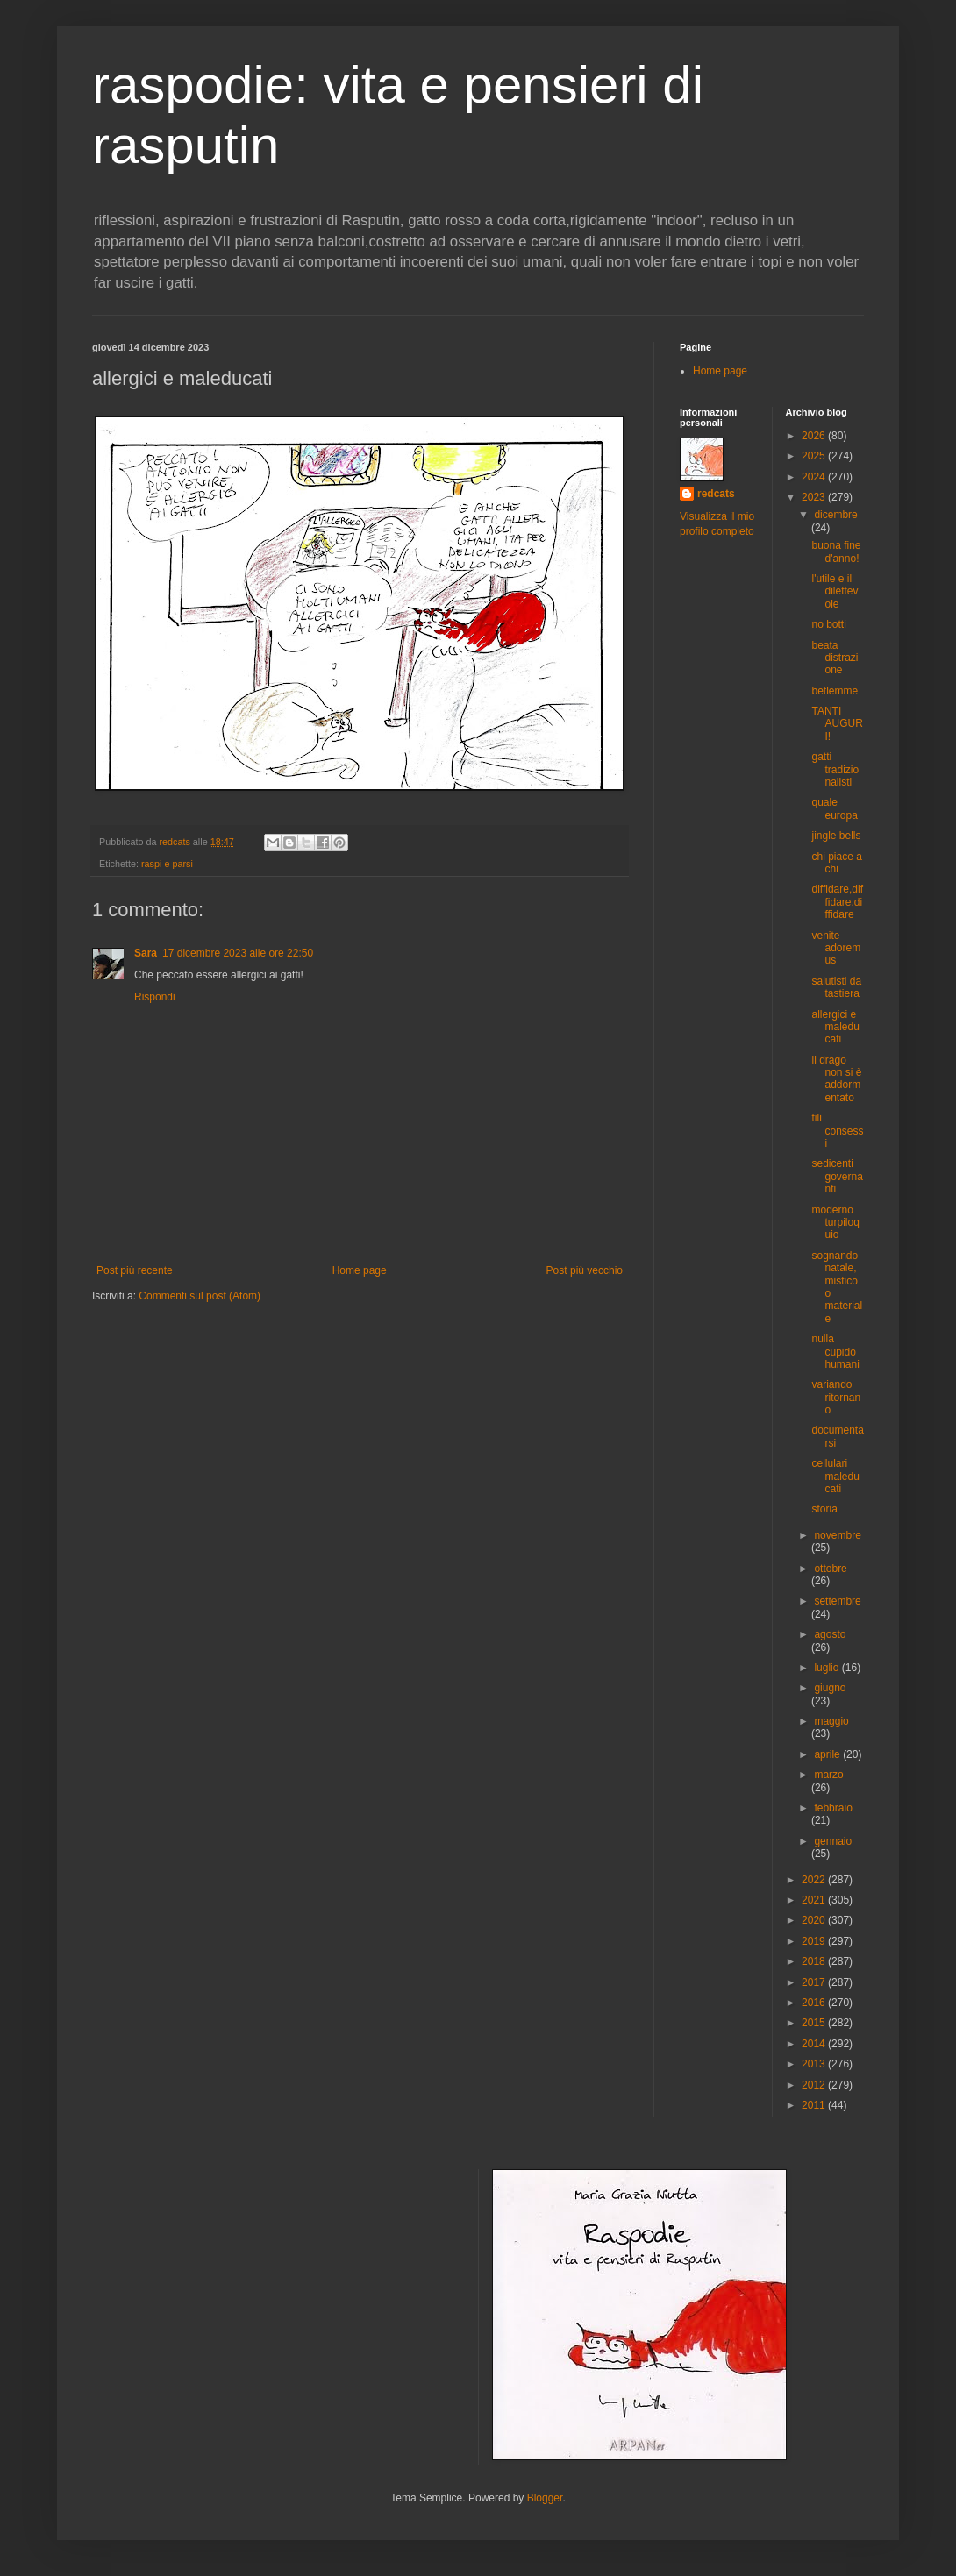 The height and width of the screenshot is (2576, 956). Describe the element at coordinates (836, 987) in the screenshot. I see `salutisti da tastiera` at that location.